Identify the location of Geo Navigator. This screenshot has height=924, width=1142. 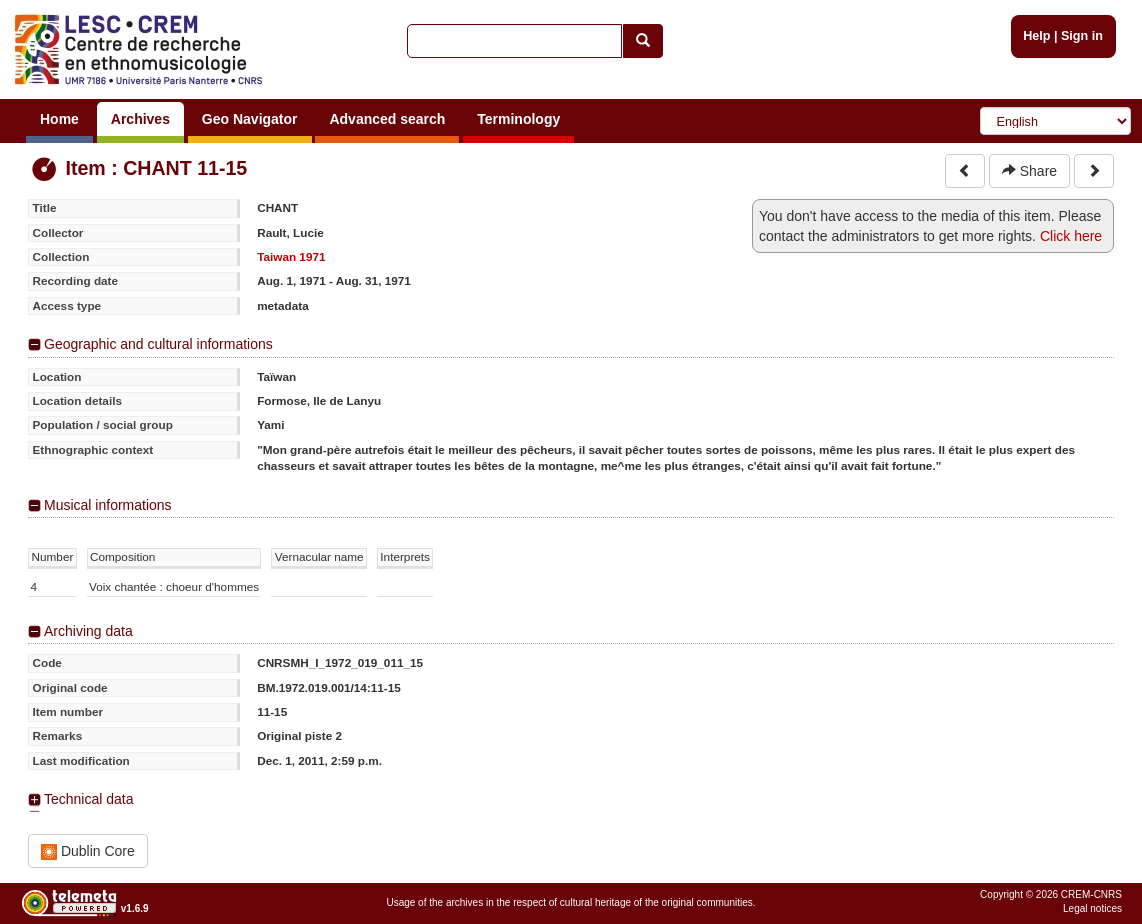
(250, 119).